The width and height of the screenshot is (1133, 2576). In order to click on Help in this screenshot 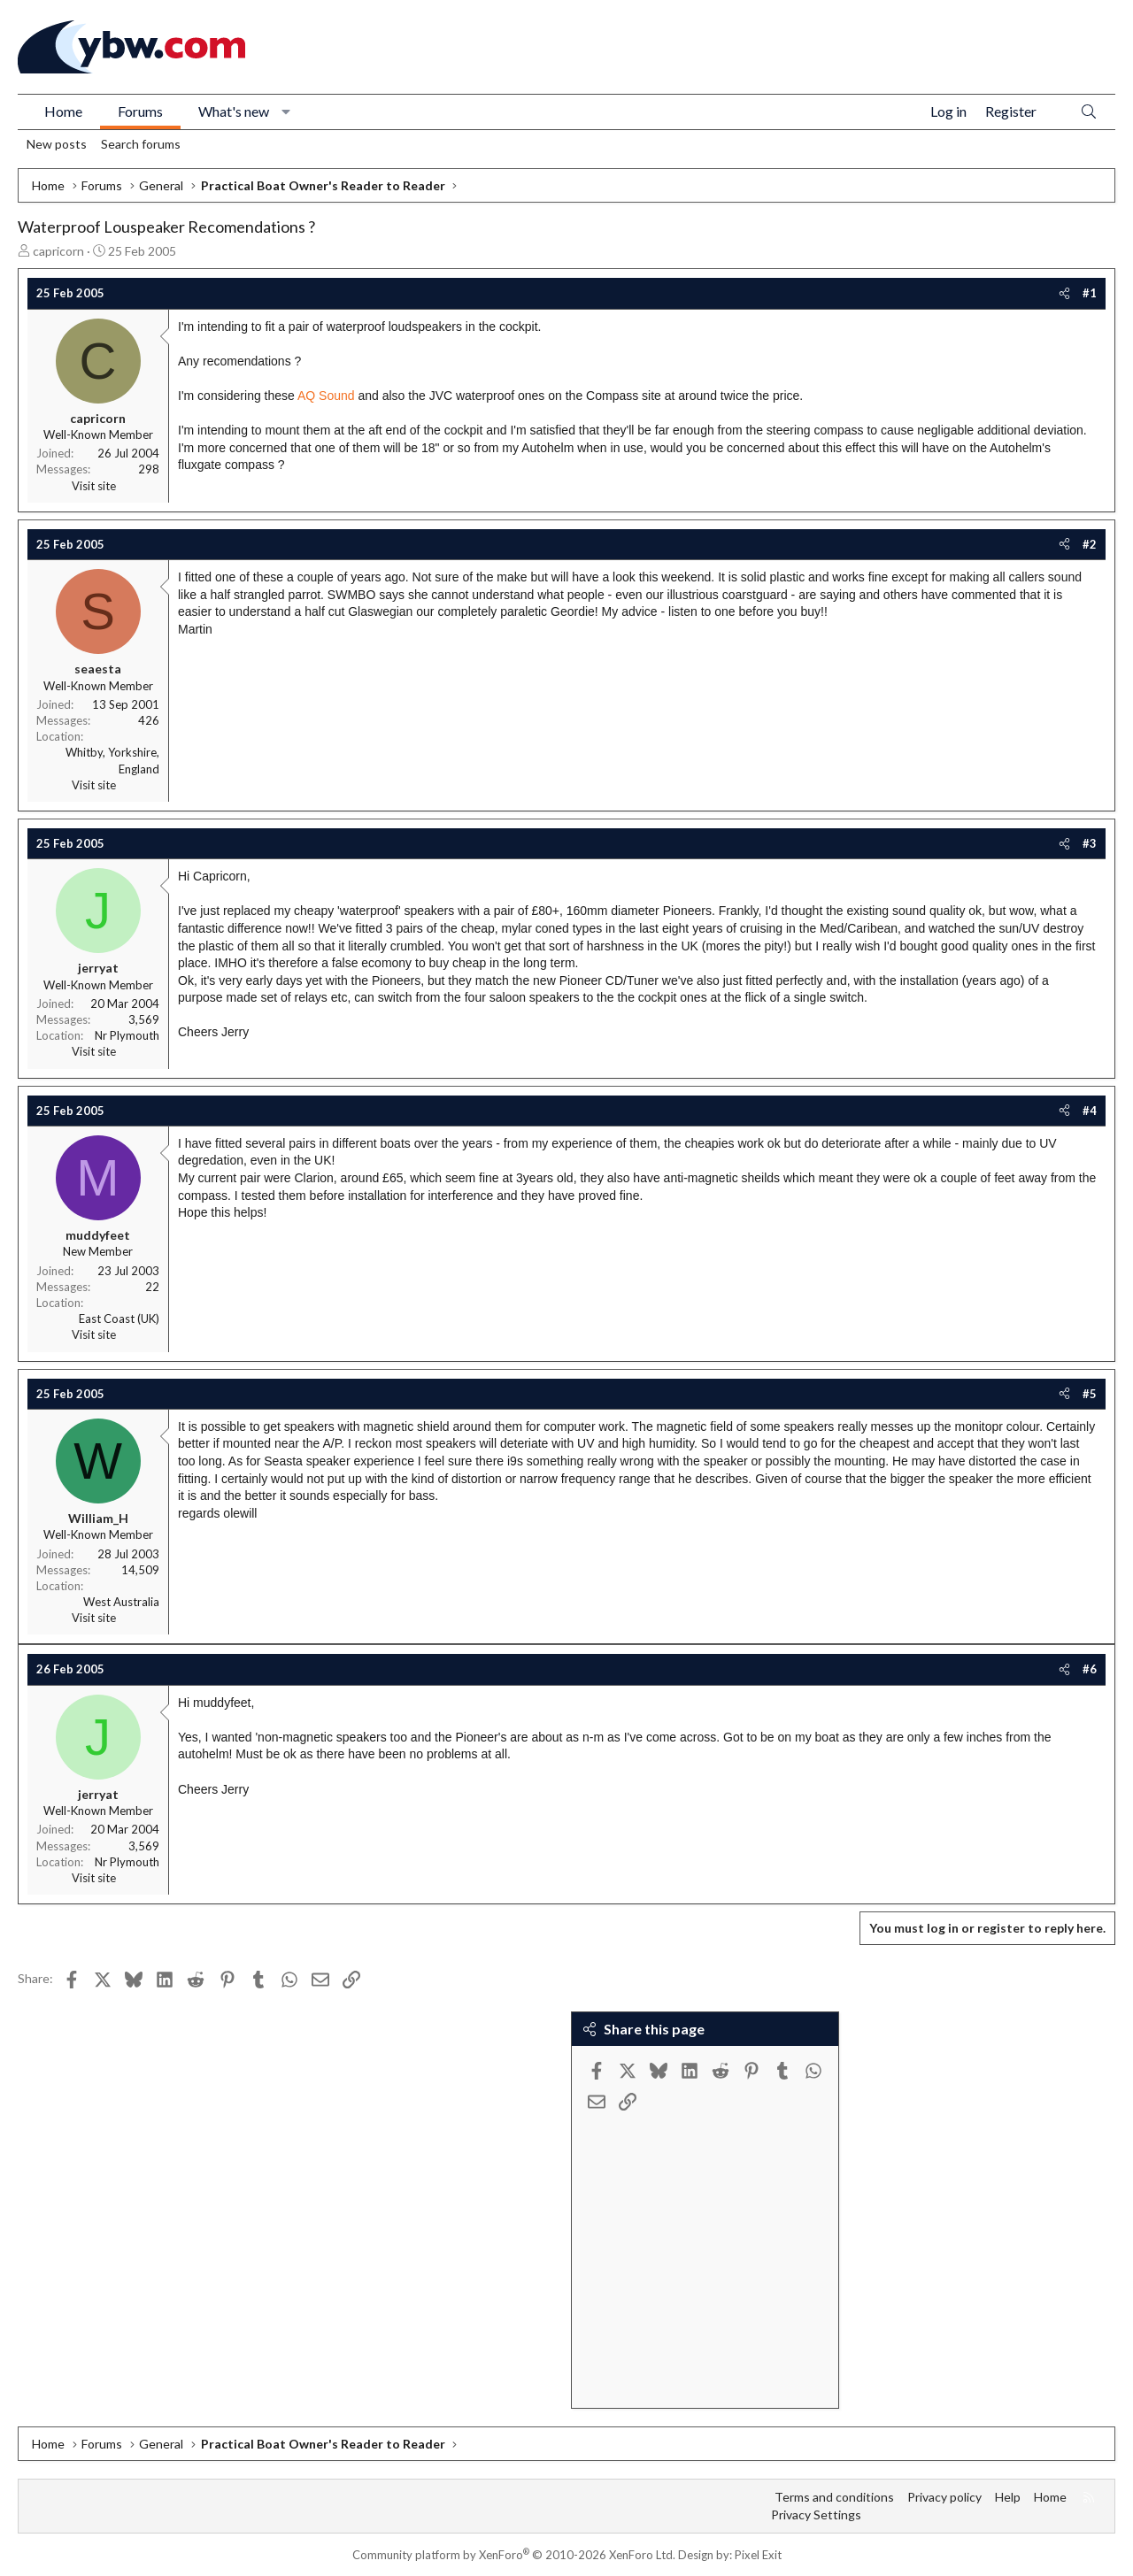, I will do `click(1008, 2496)`.